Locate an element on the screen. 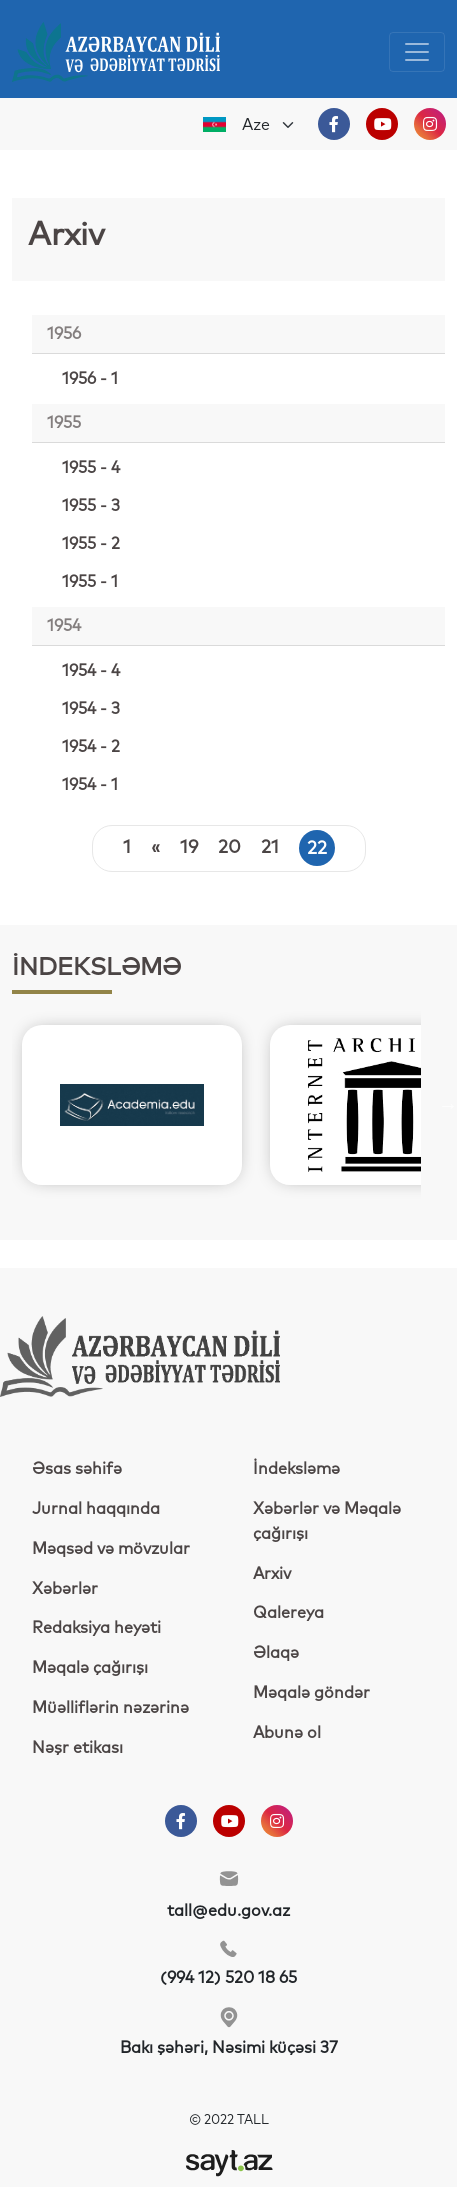  1954 - 1 is located at coordinates (90, 785).